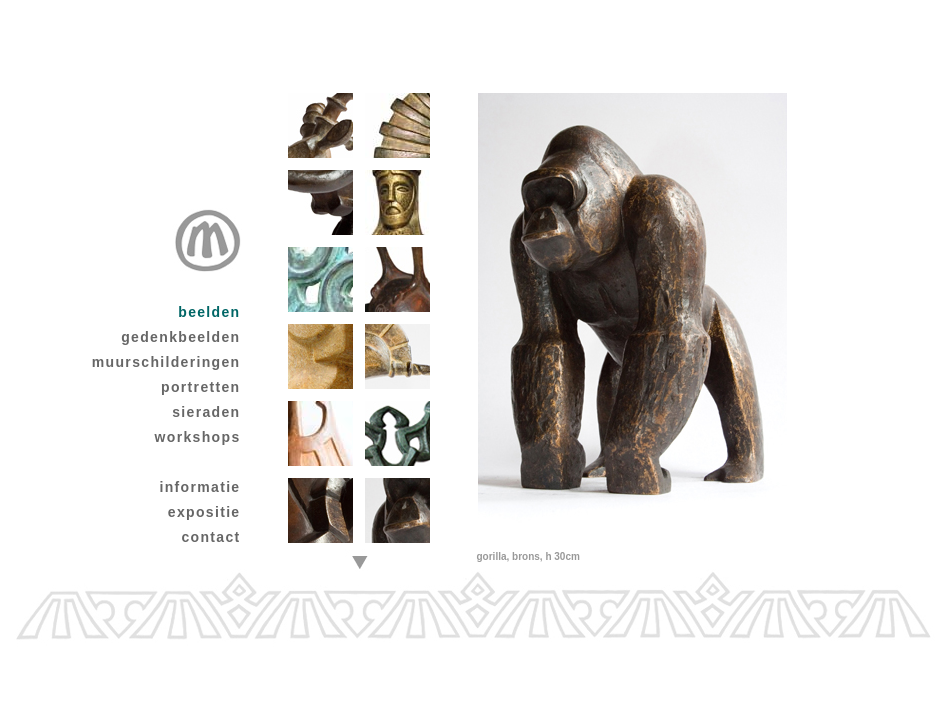  What do you see at coordinates (198, 437) in the screenshot?
I see `workshops` at bounding box center [198, 437].